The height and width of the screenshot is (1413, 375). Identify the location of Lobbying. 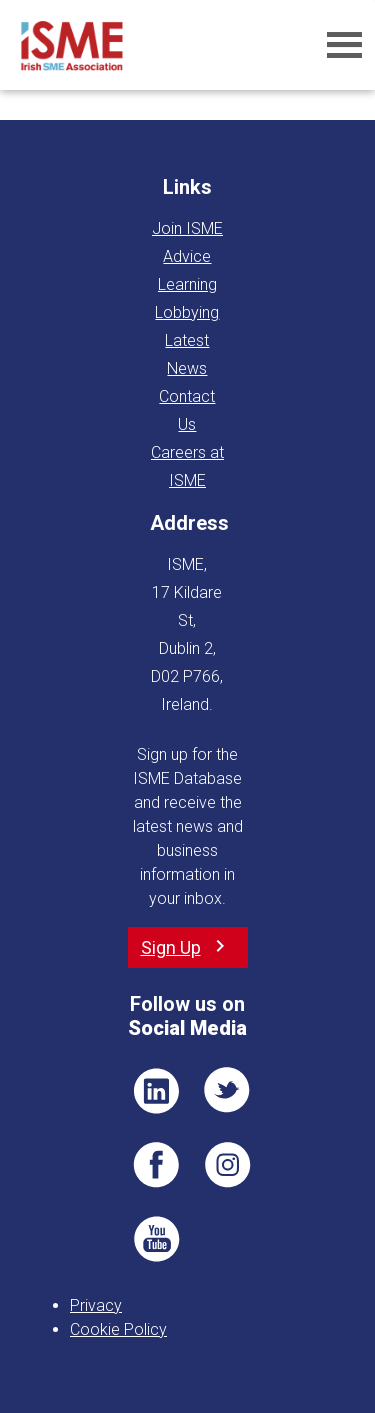
(187, 312).